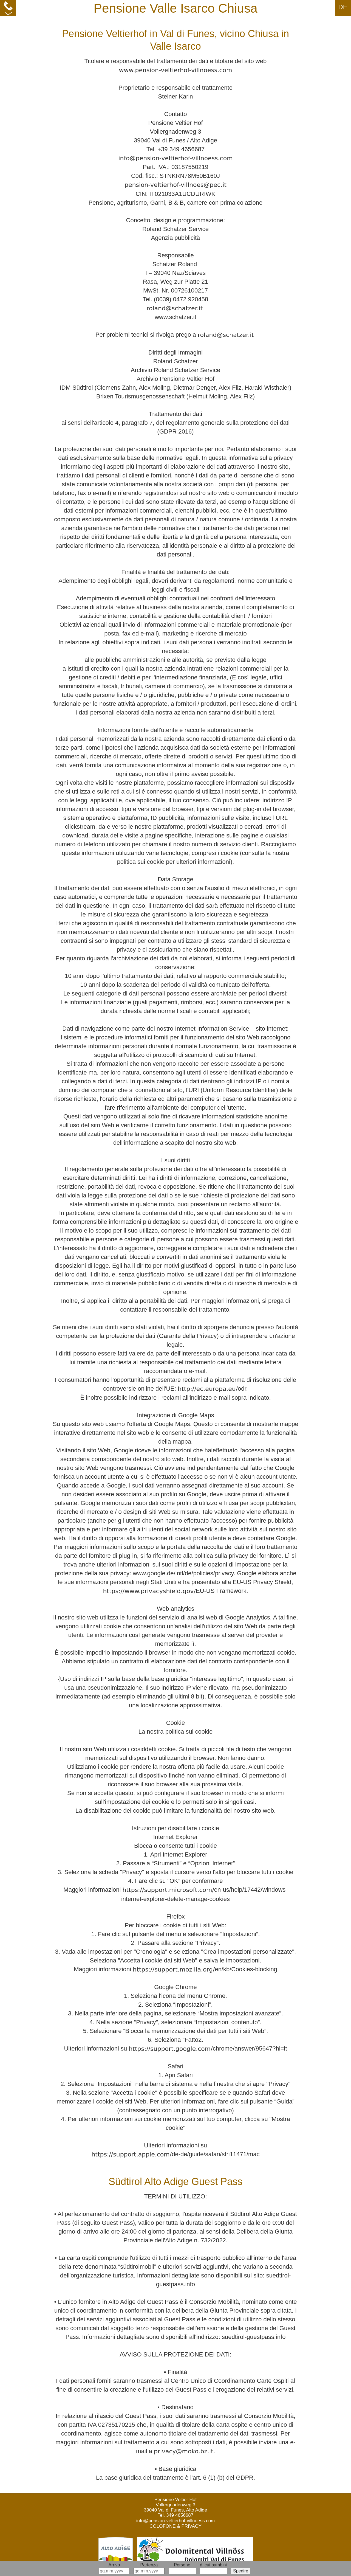  What do you see at coordinates (208, 1388) in the screenshot?
I see `http://ec.europa.eu/­` at bounding box center [208, 1388].